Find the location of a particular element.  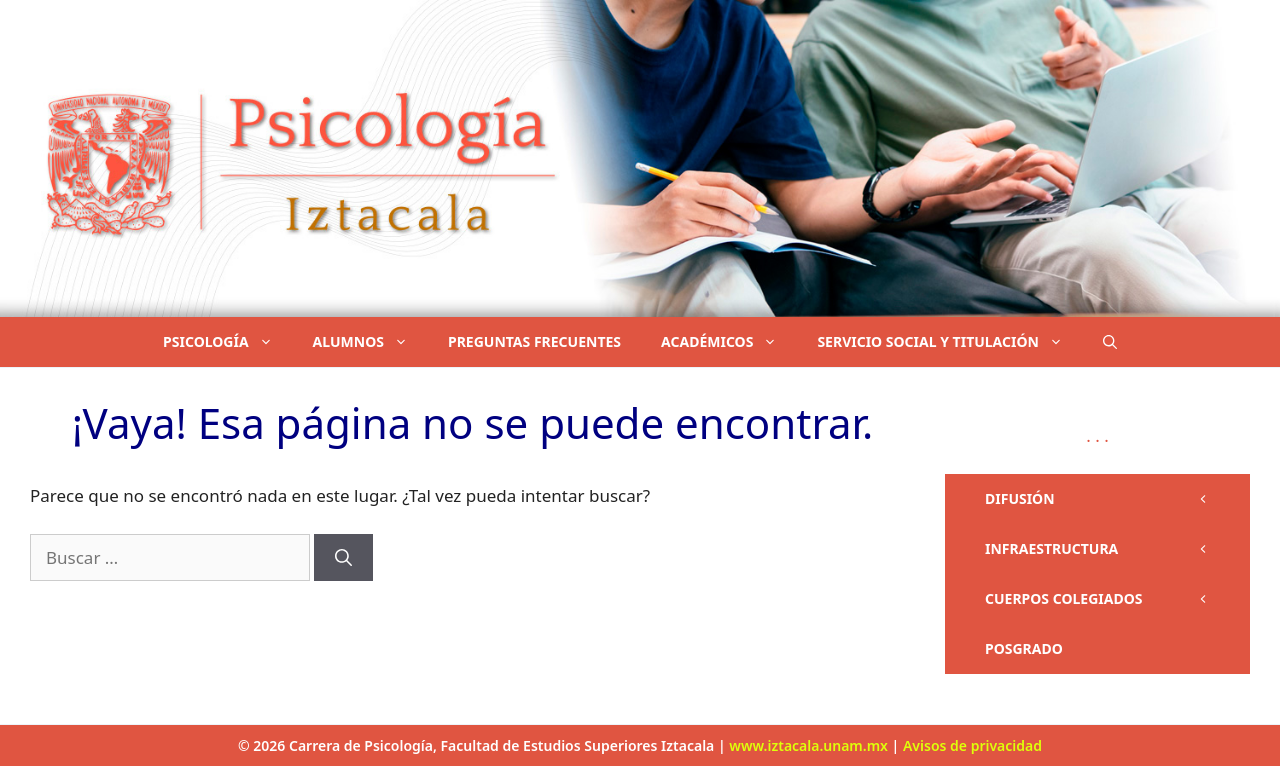

ALUMNOS is located at coordinates (370, 342).